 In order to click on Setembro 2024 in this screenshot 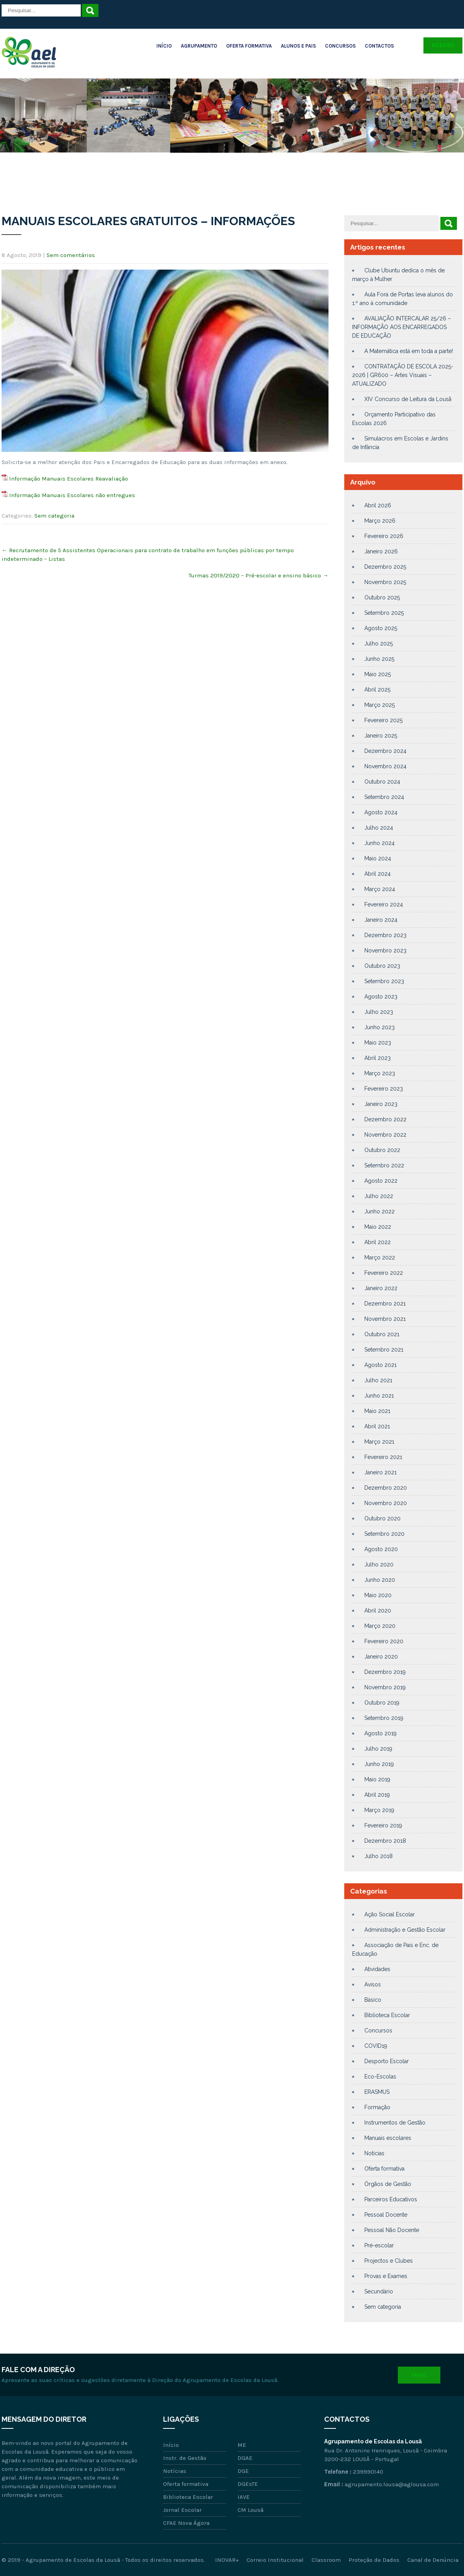, I will do `click(384, 797)`.